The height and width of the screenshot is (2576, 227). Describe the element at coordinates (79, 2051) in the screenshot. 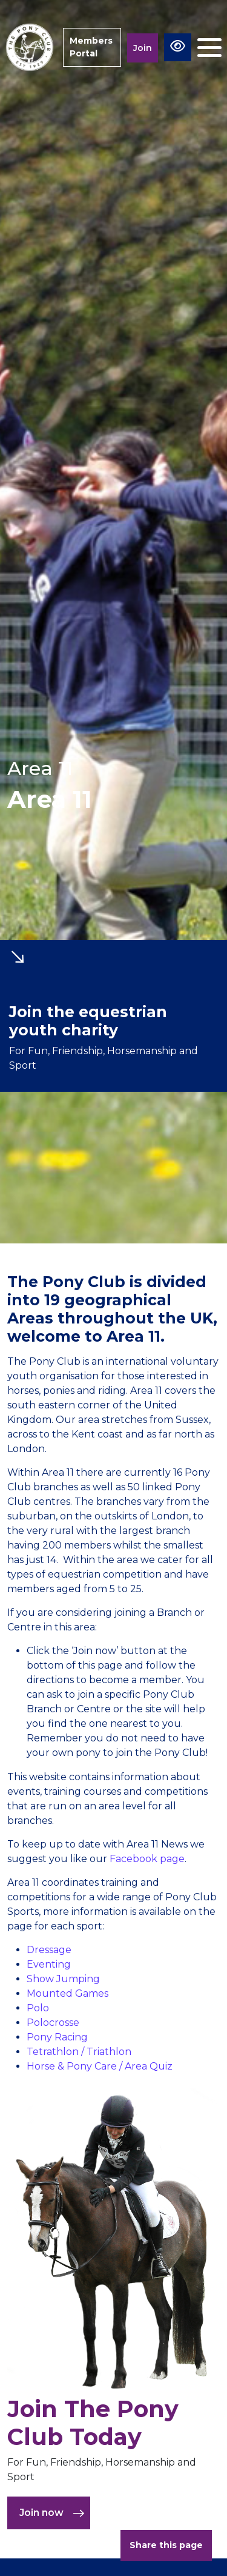

I see `Tetrathlon / Triathlon` at that location.